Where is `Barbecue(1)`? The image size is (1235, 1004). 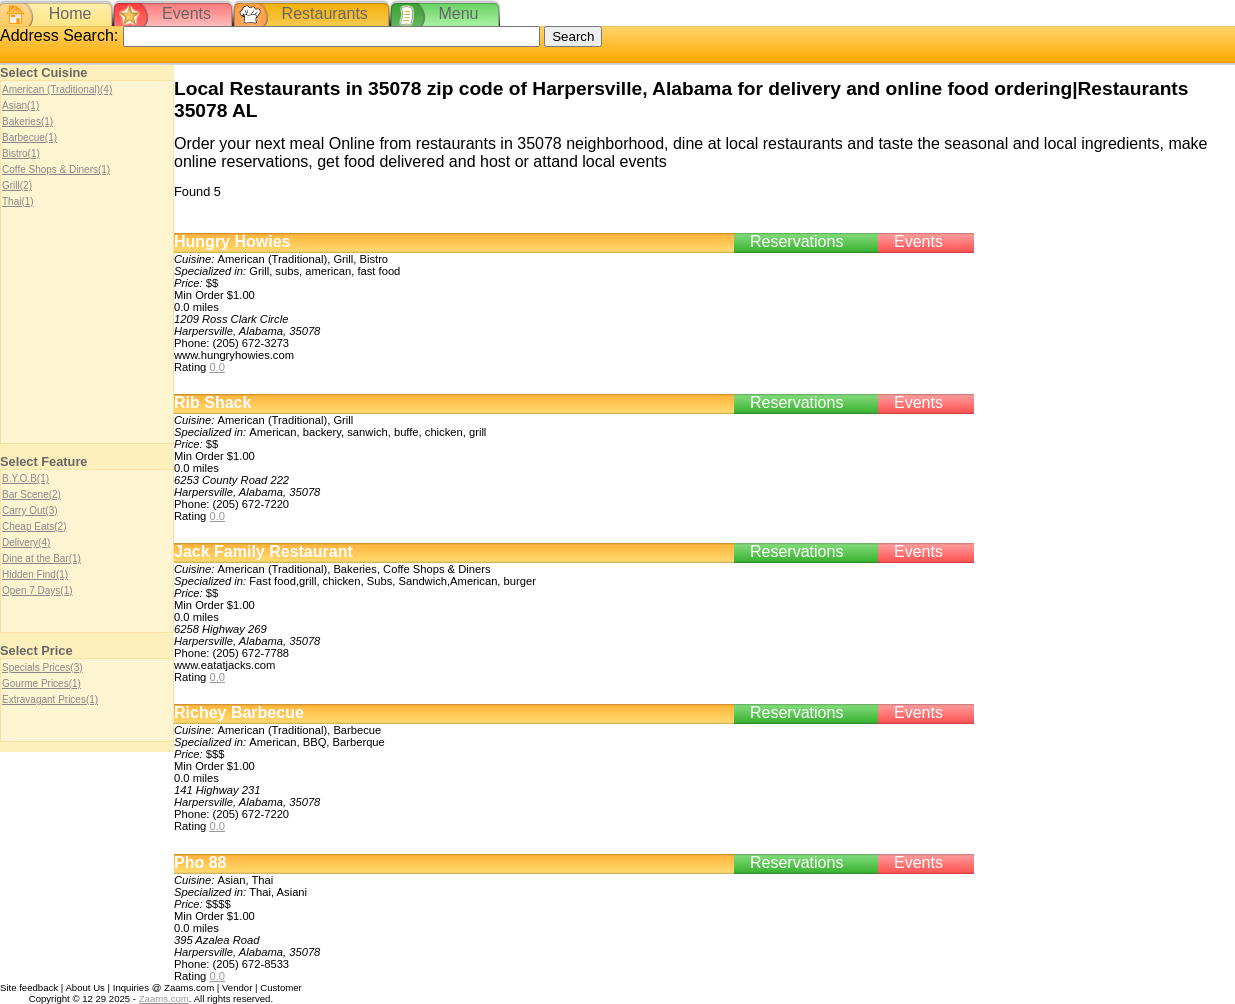
Barbecue(1) is located at coordinates (29, 137).